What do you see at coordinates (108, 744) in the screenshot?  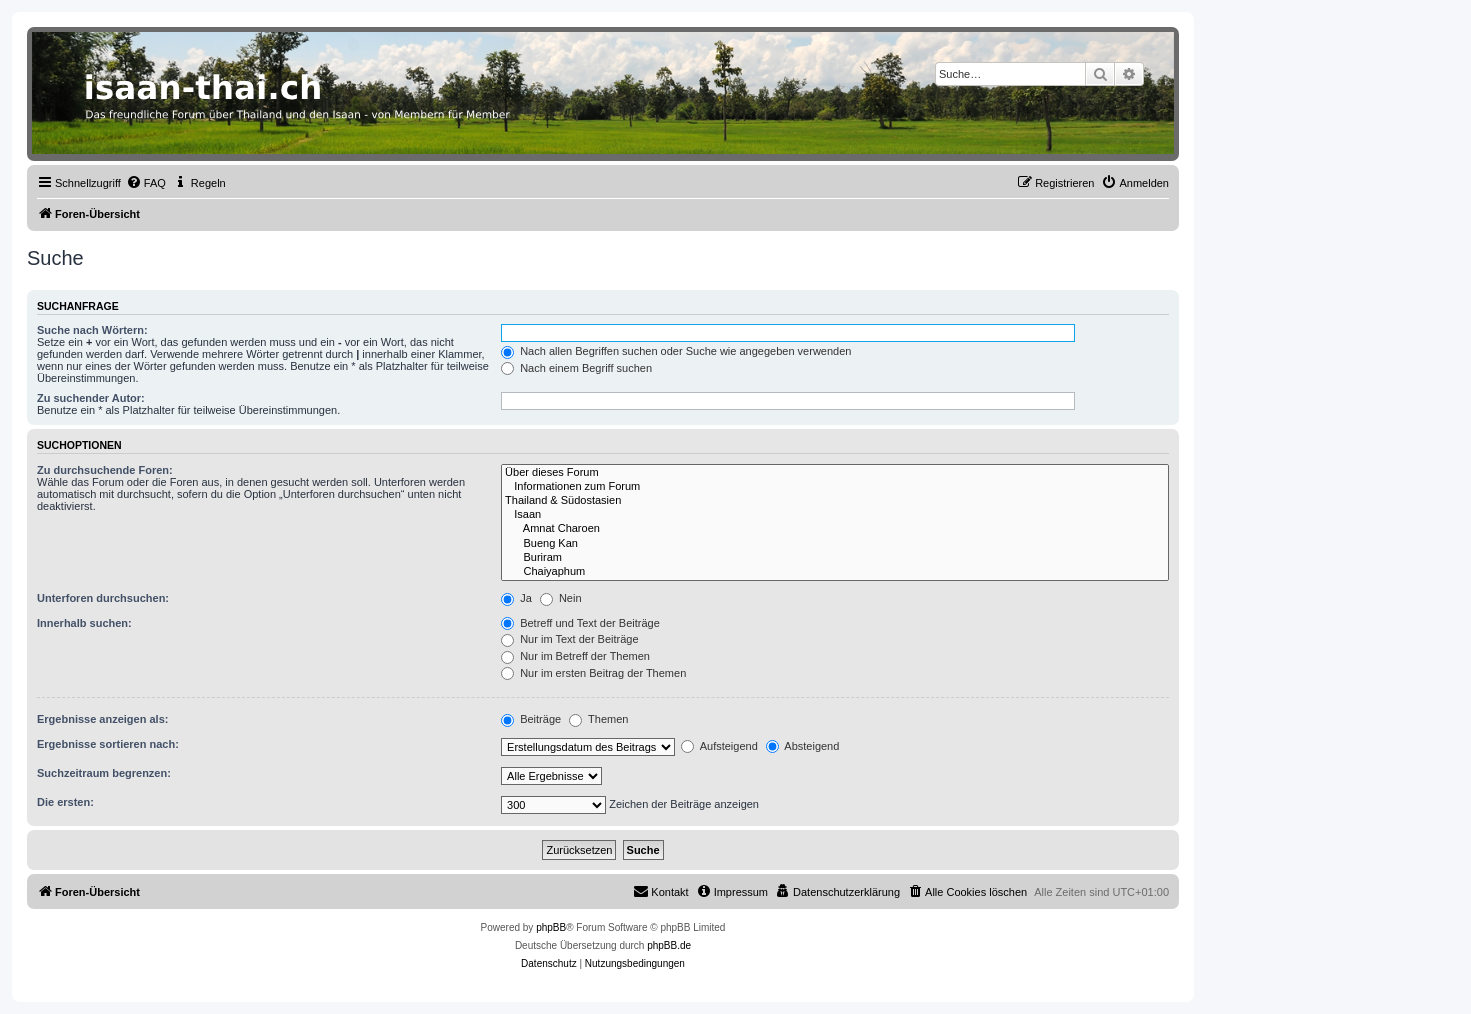 I see `Ergebnisse sortieren nach:` at bounding box center [108, 744].